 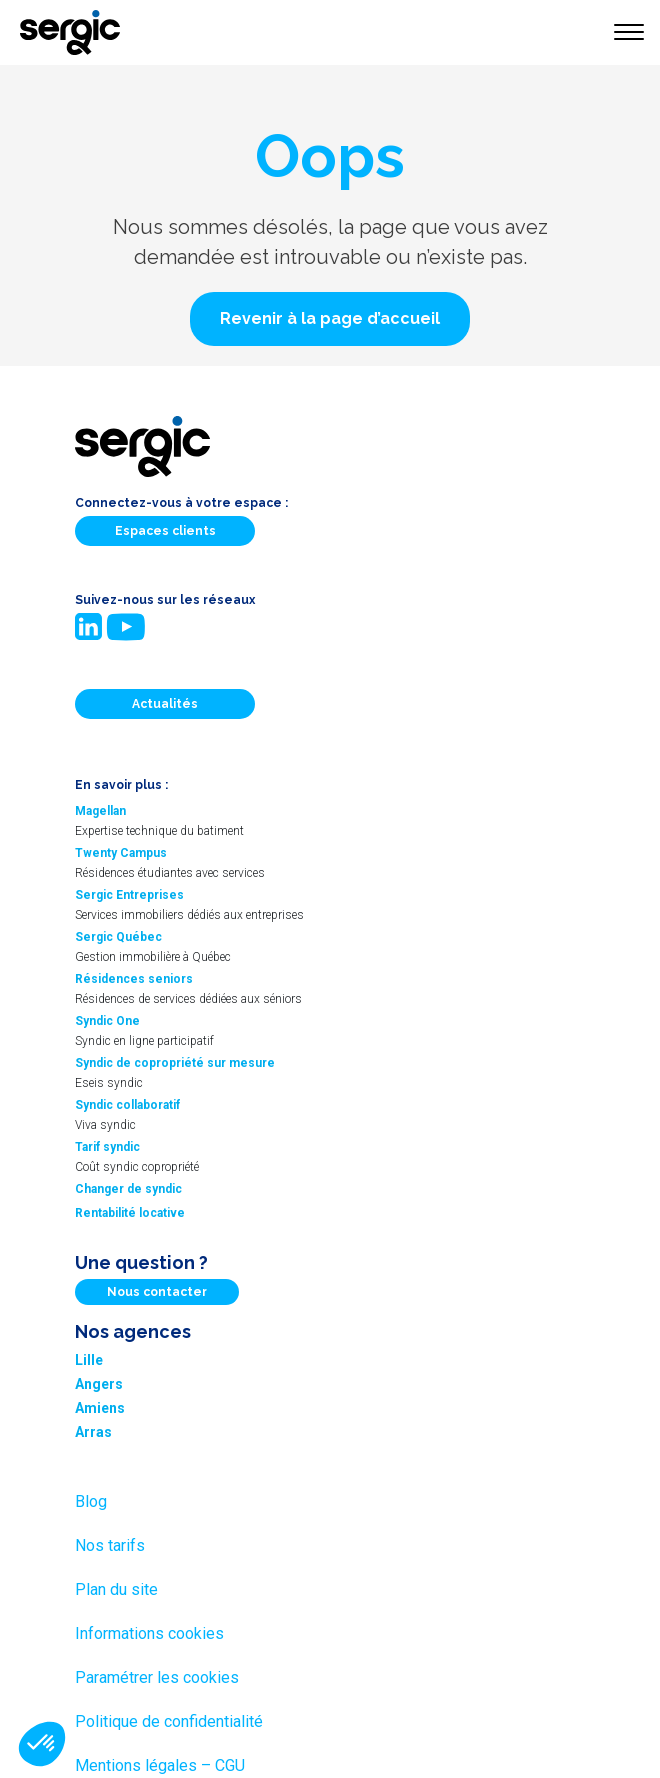 I want to click on Sergic Québec, so click(x=118, y=937).